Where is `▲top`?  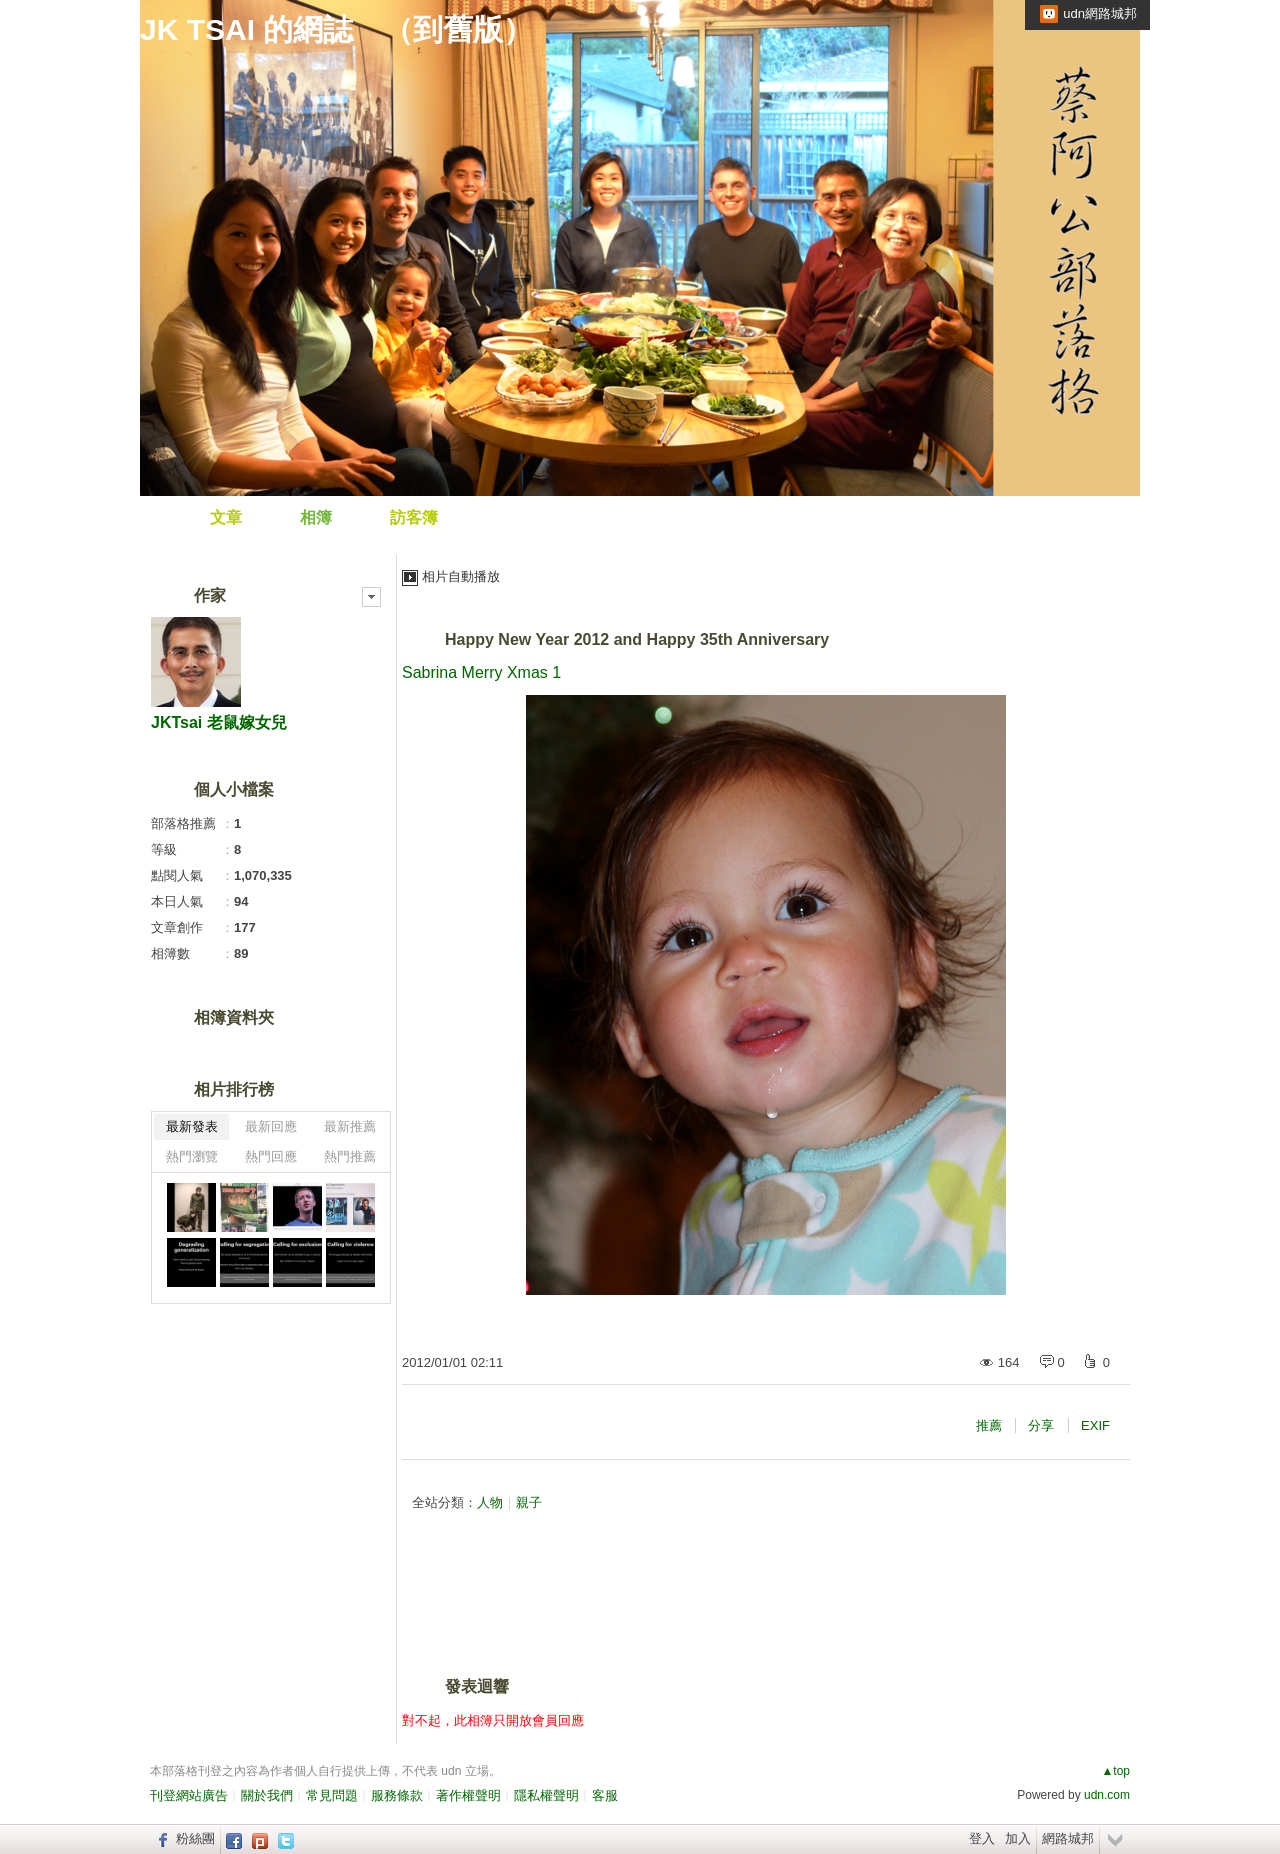 ▲top is located at coordinates (1115, 1771).